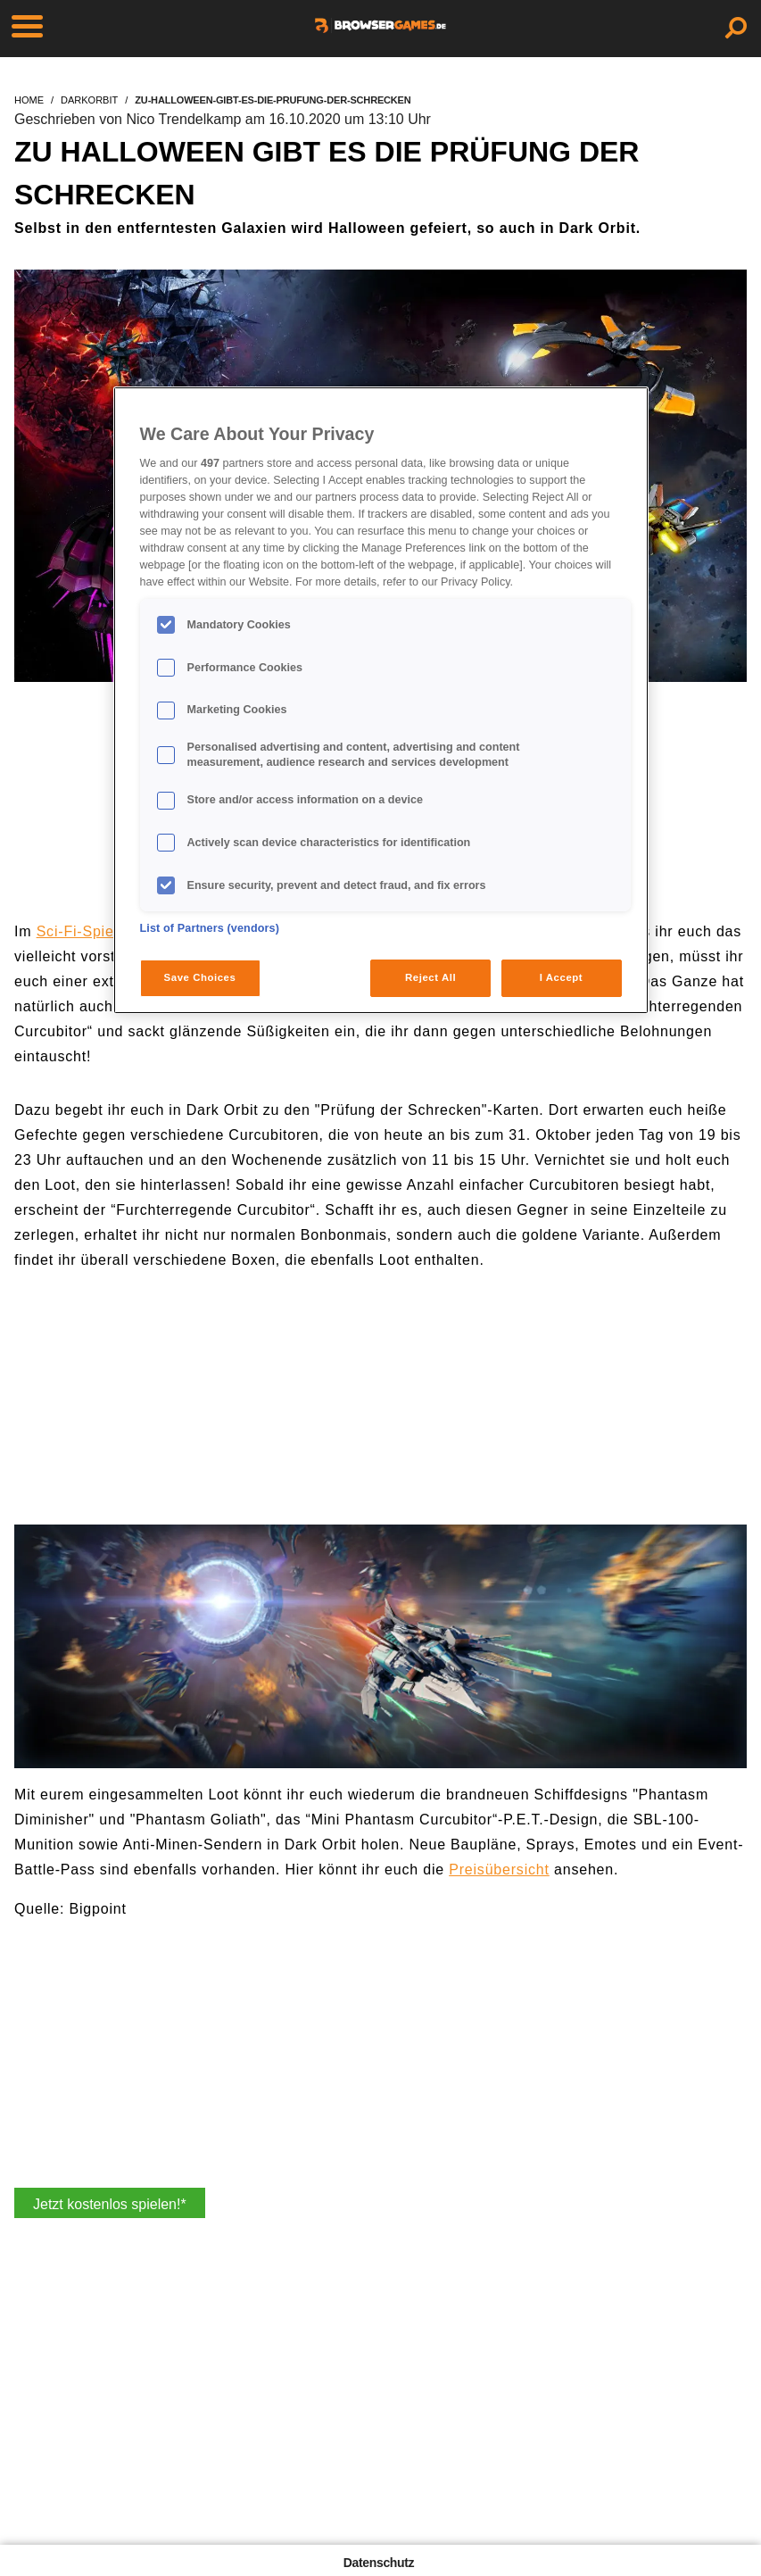 This screenshot has width=761, height=2576. I want to click on darkorbit, so click(89, 100).